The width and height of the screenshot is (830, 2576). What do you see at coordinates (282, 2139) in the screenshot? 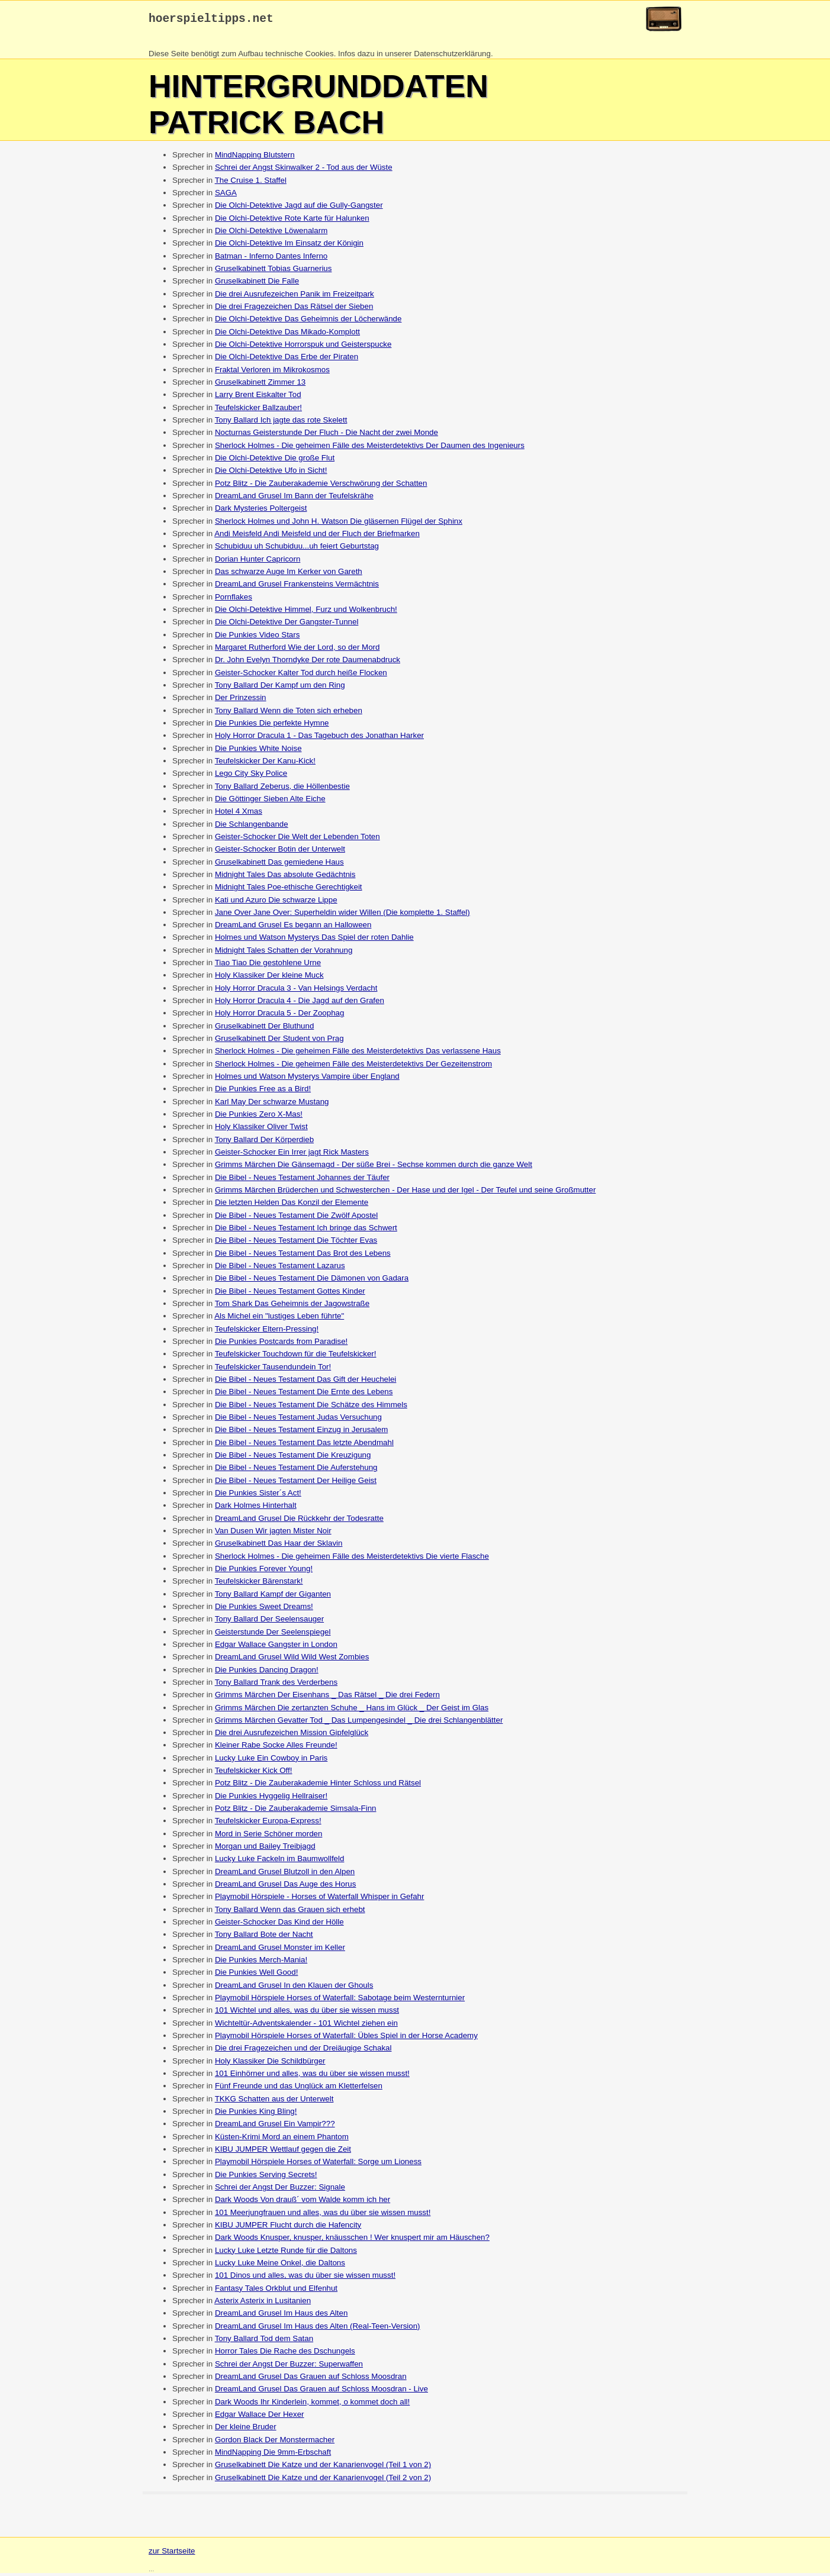
I see `Küsten-Krimi Mord an einem Phantom` at bounding box center [282, 2139].